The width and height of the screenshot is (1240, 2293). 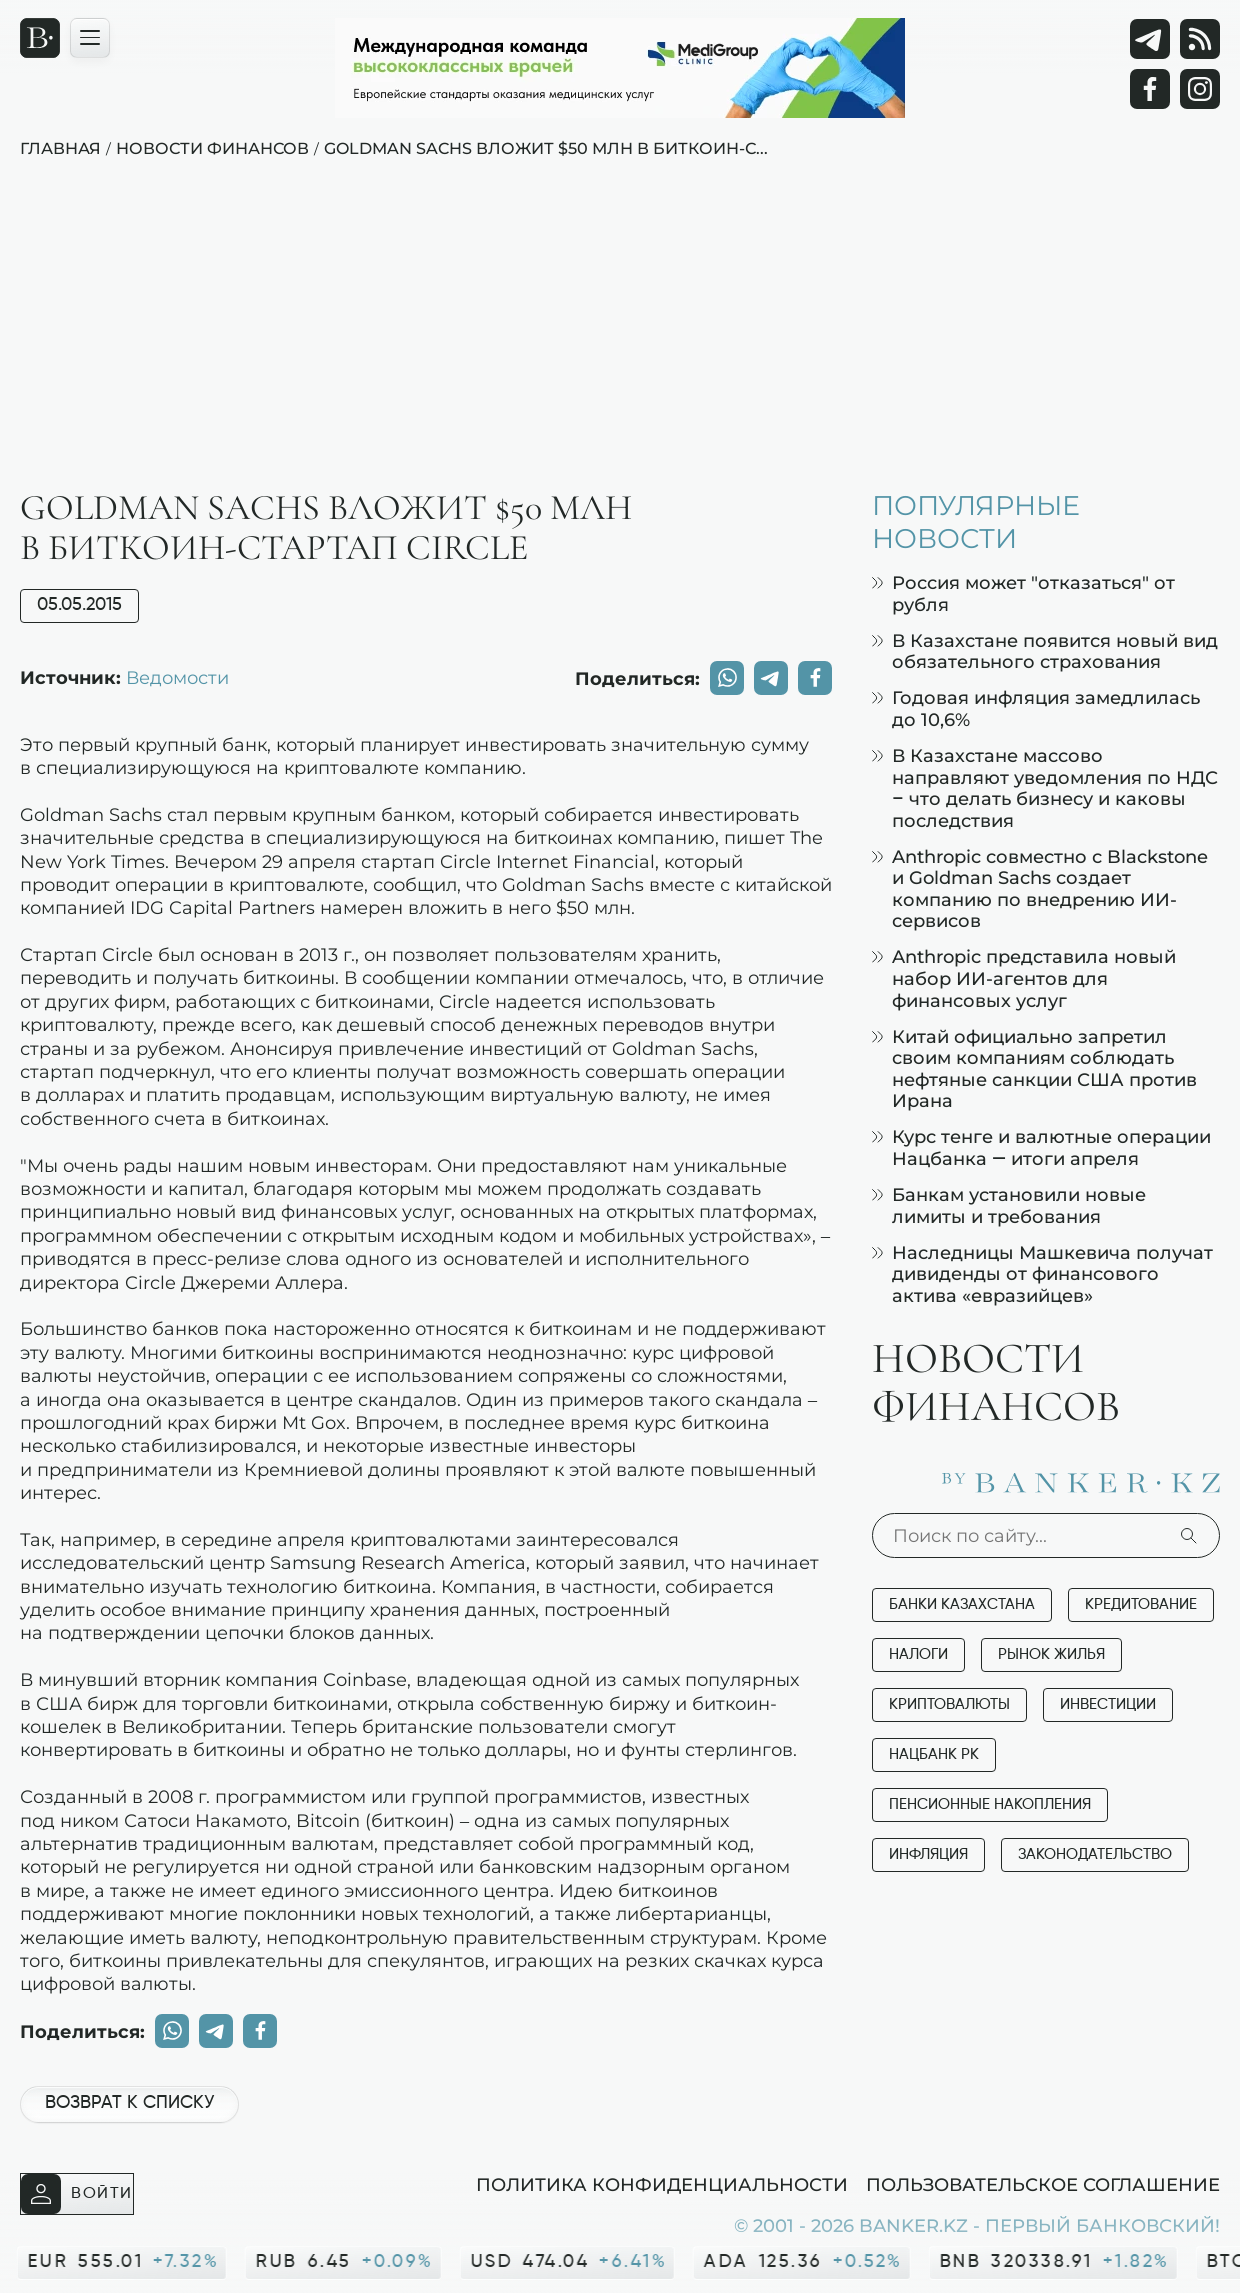 What do you see at coordinates (1141, 1604) in the screenshot?
I see `Кредитование` at bounding box center [1141, 1604].